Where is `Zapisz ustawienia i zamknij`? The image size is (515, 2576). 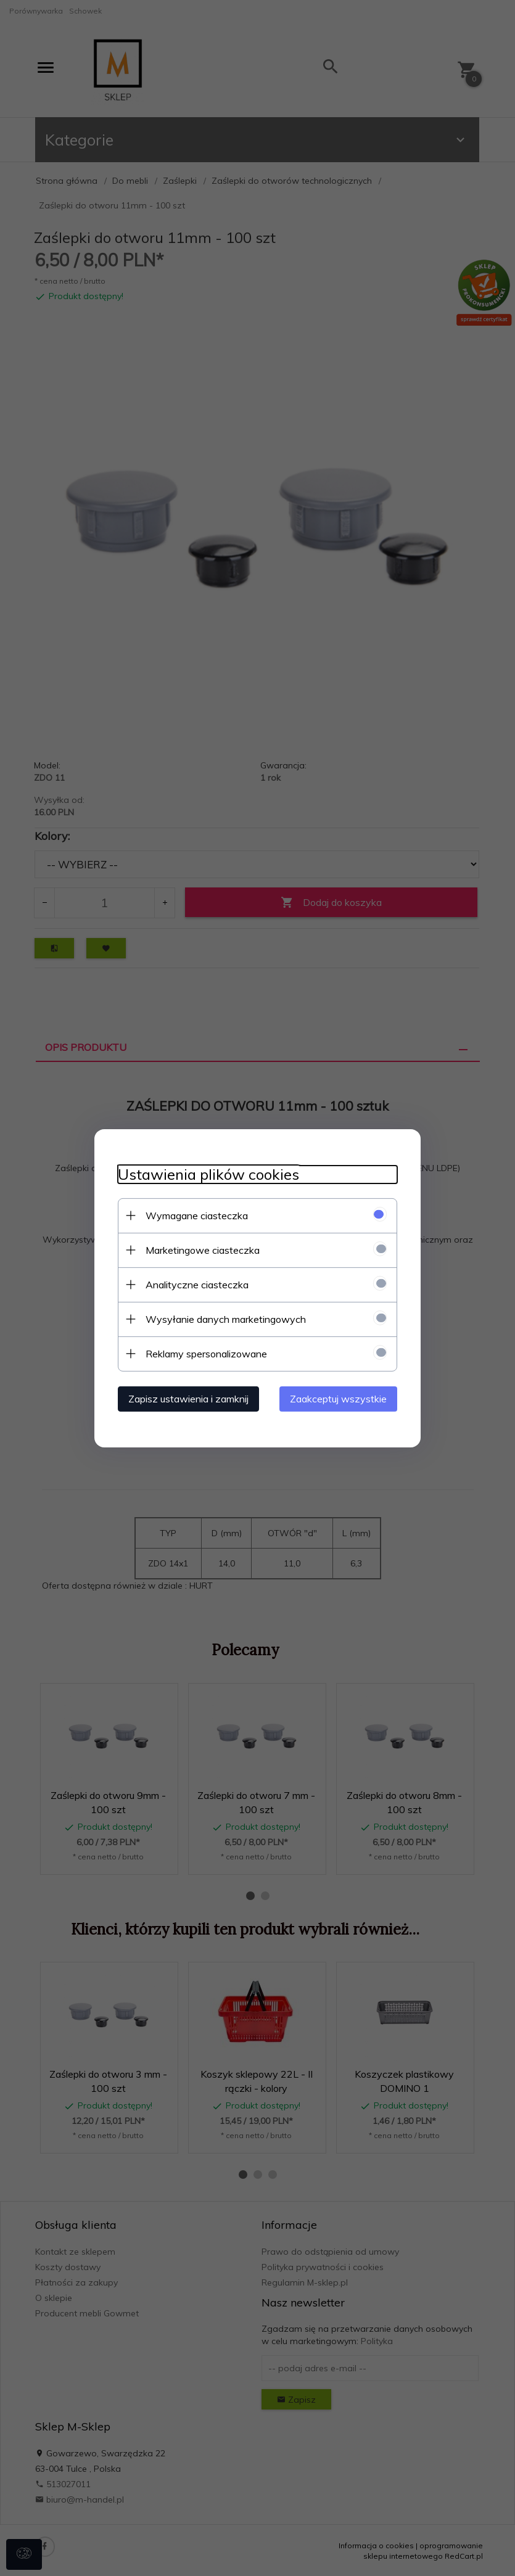 Zapisz ustawienia i zamknij is located at coordinates (186, 1398).